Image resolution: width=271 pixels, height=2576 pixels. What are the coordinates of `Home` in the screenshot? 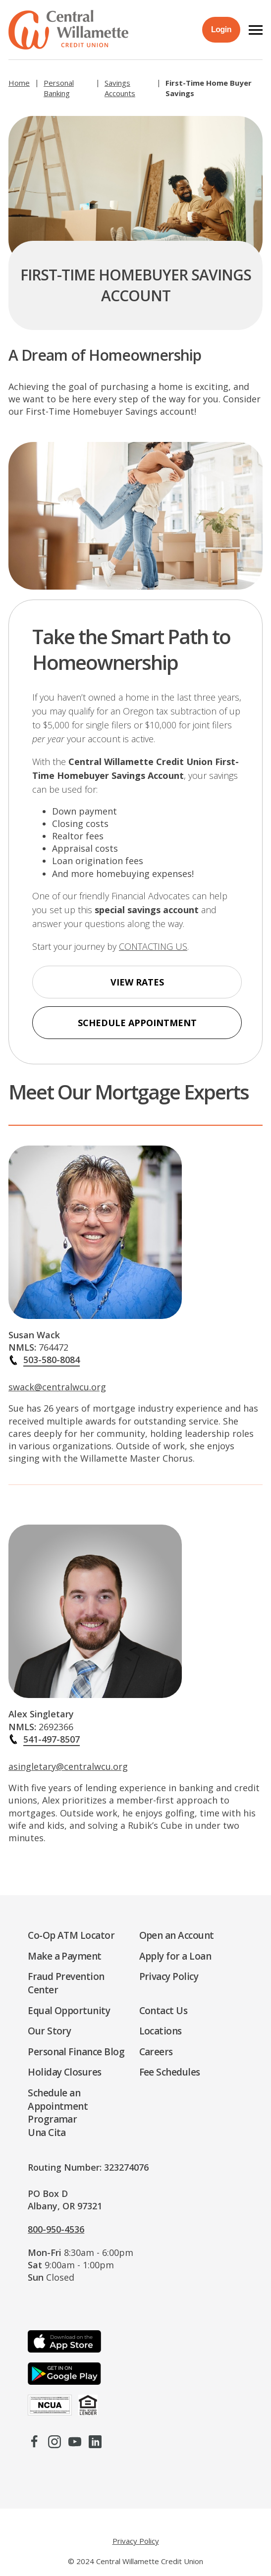 It's located at (19, 83).